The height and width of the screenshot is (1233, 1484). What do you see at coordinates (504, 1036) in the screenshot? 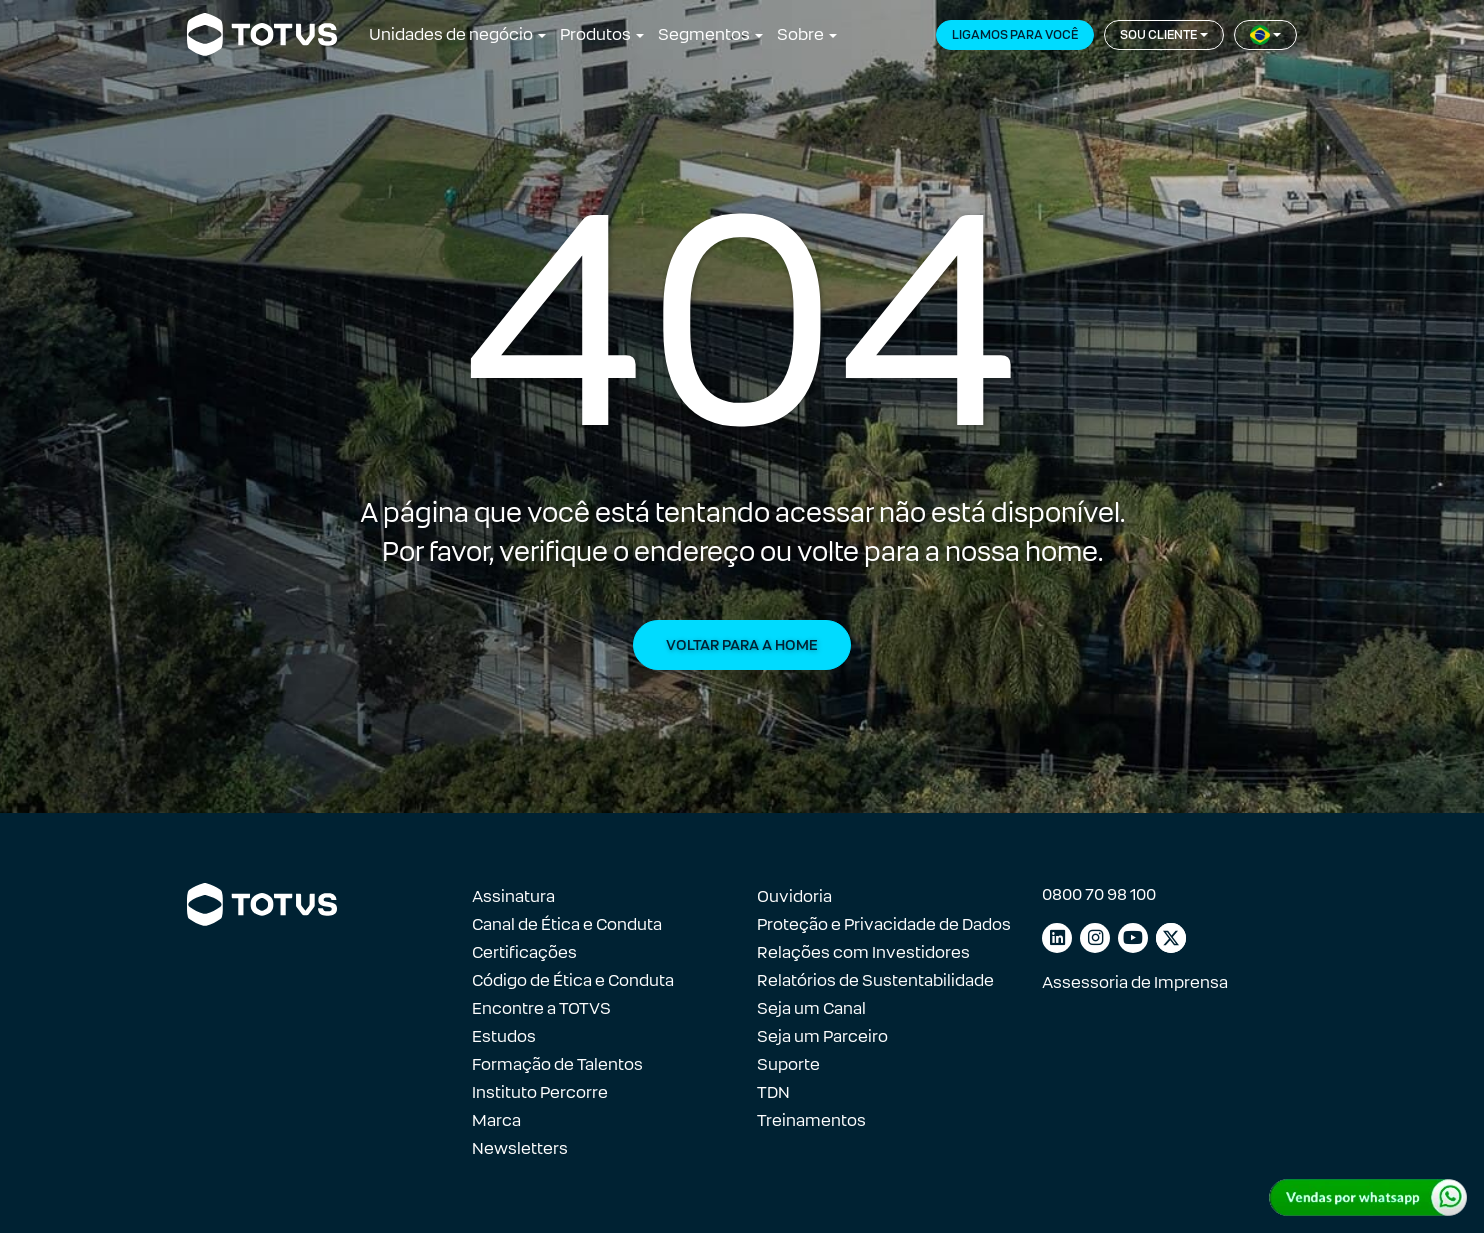
I see `Estudos` at bounding box center [504, 1036].